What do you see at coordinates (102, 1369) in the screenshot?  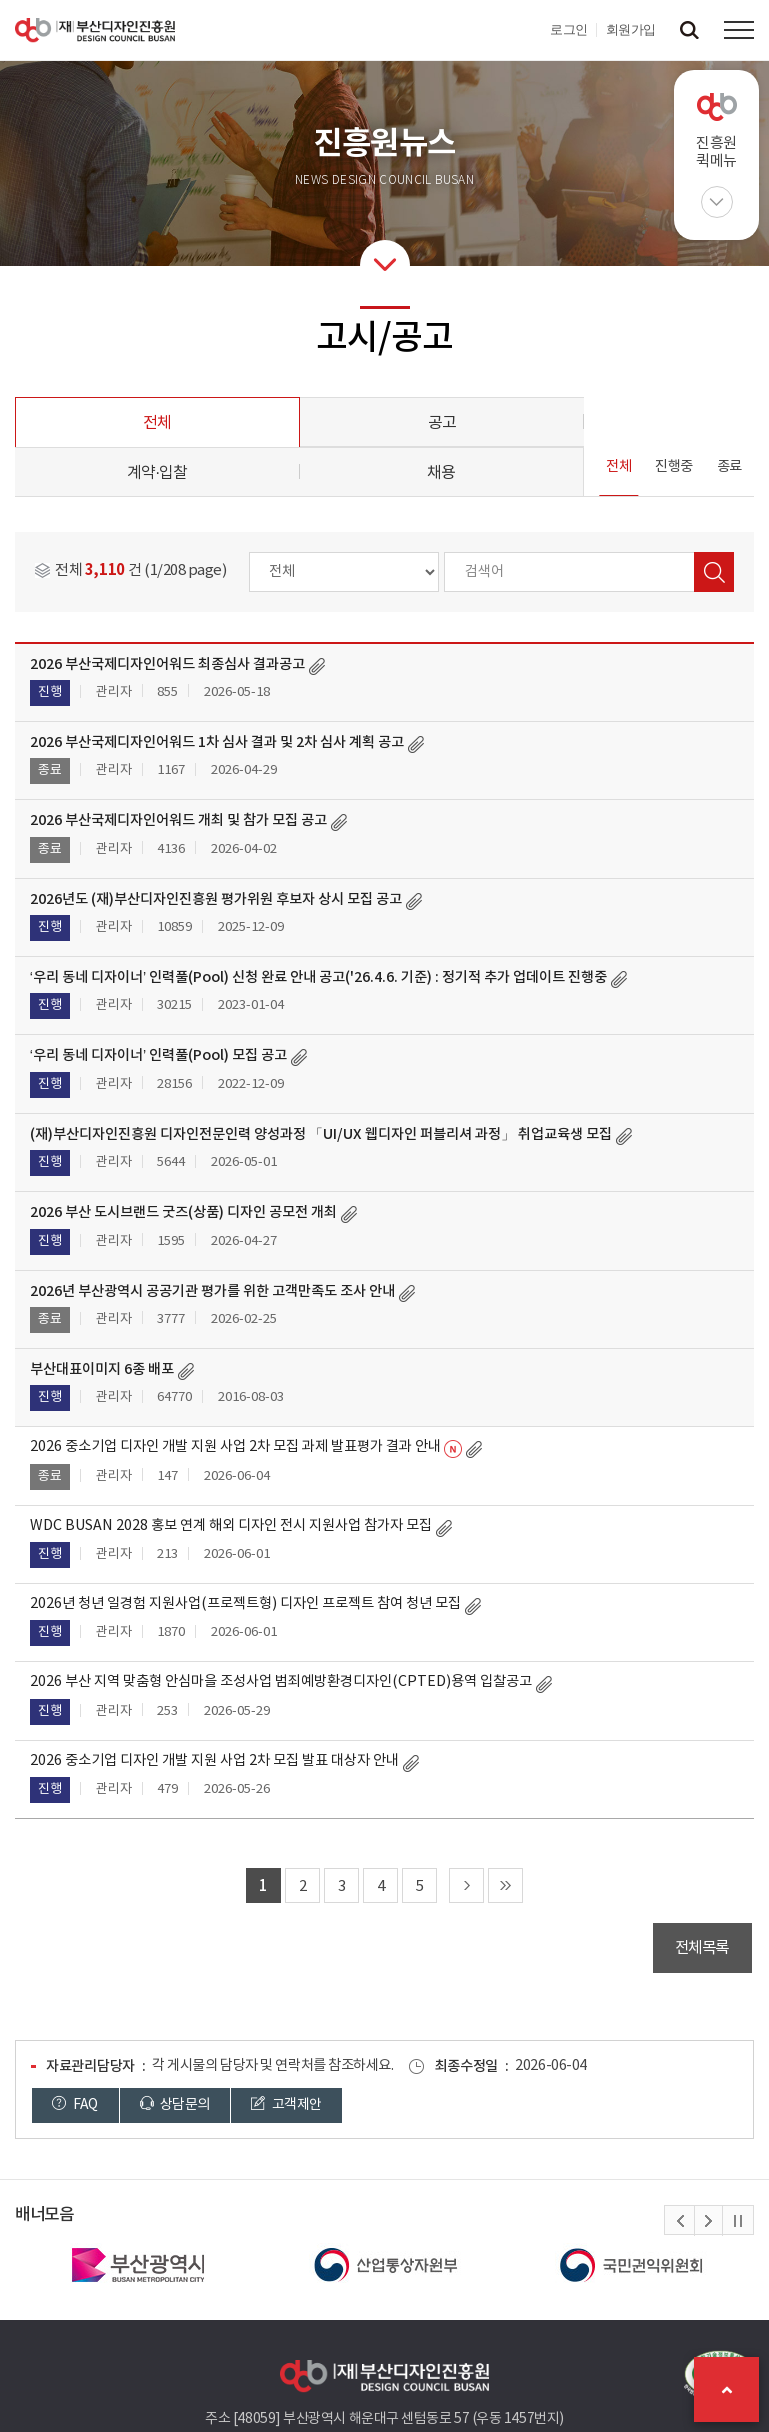 I see `부산대표이미지 6종 배포` at bounding box center [102, 1369].